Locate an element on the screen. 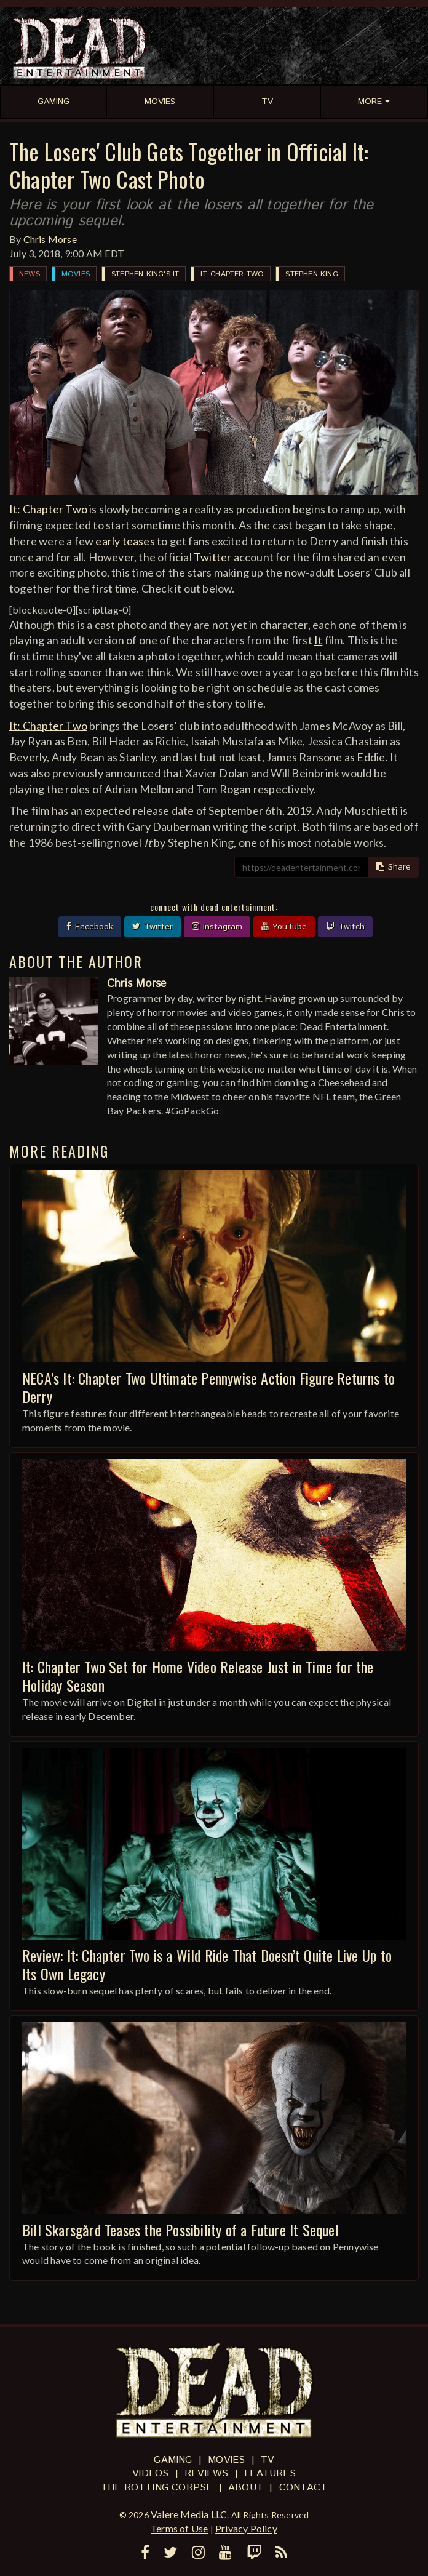  Chris Morse is located at coordinates (50, 239).